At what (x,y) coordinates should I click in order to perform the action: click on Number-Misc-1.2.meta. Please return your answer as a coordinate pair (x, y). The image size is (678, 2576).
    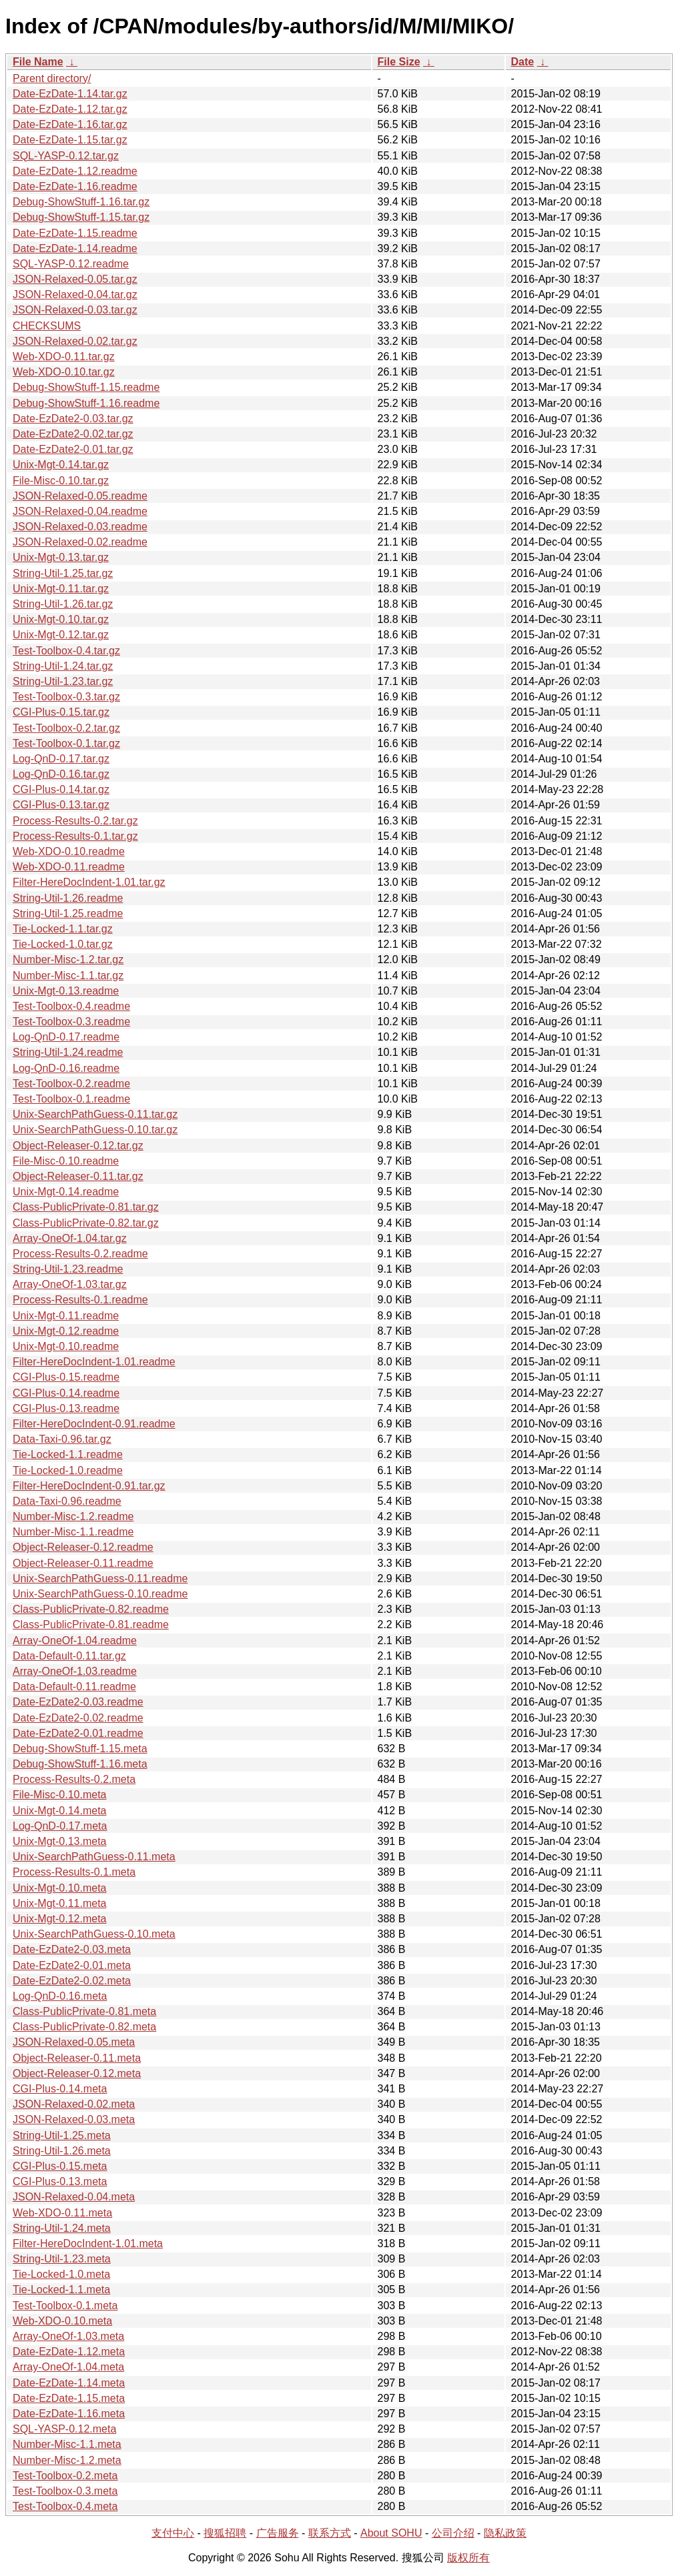
    Looking at the image, I should click on (67, 2460).